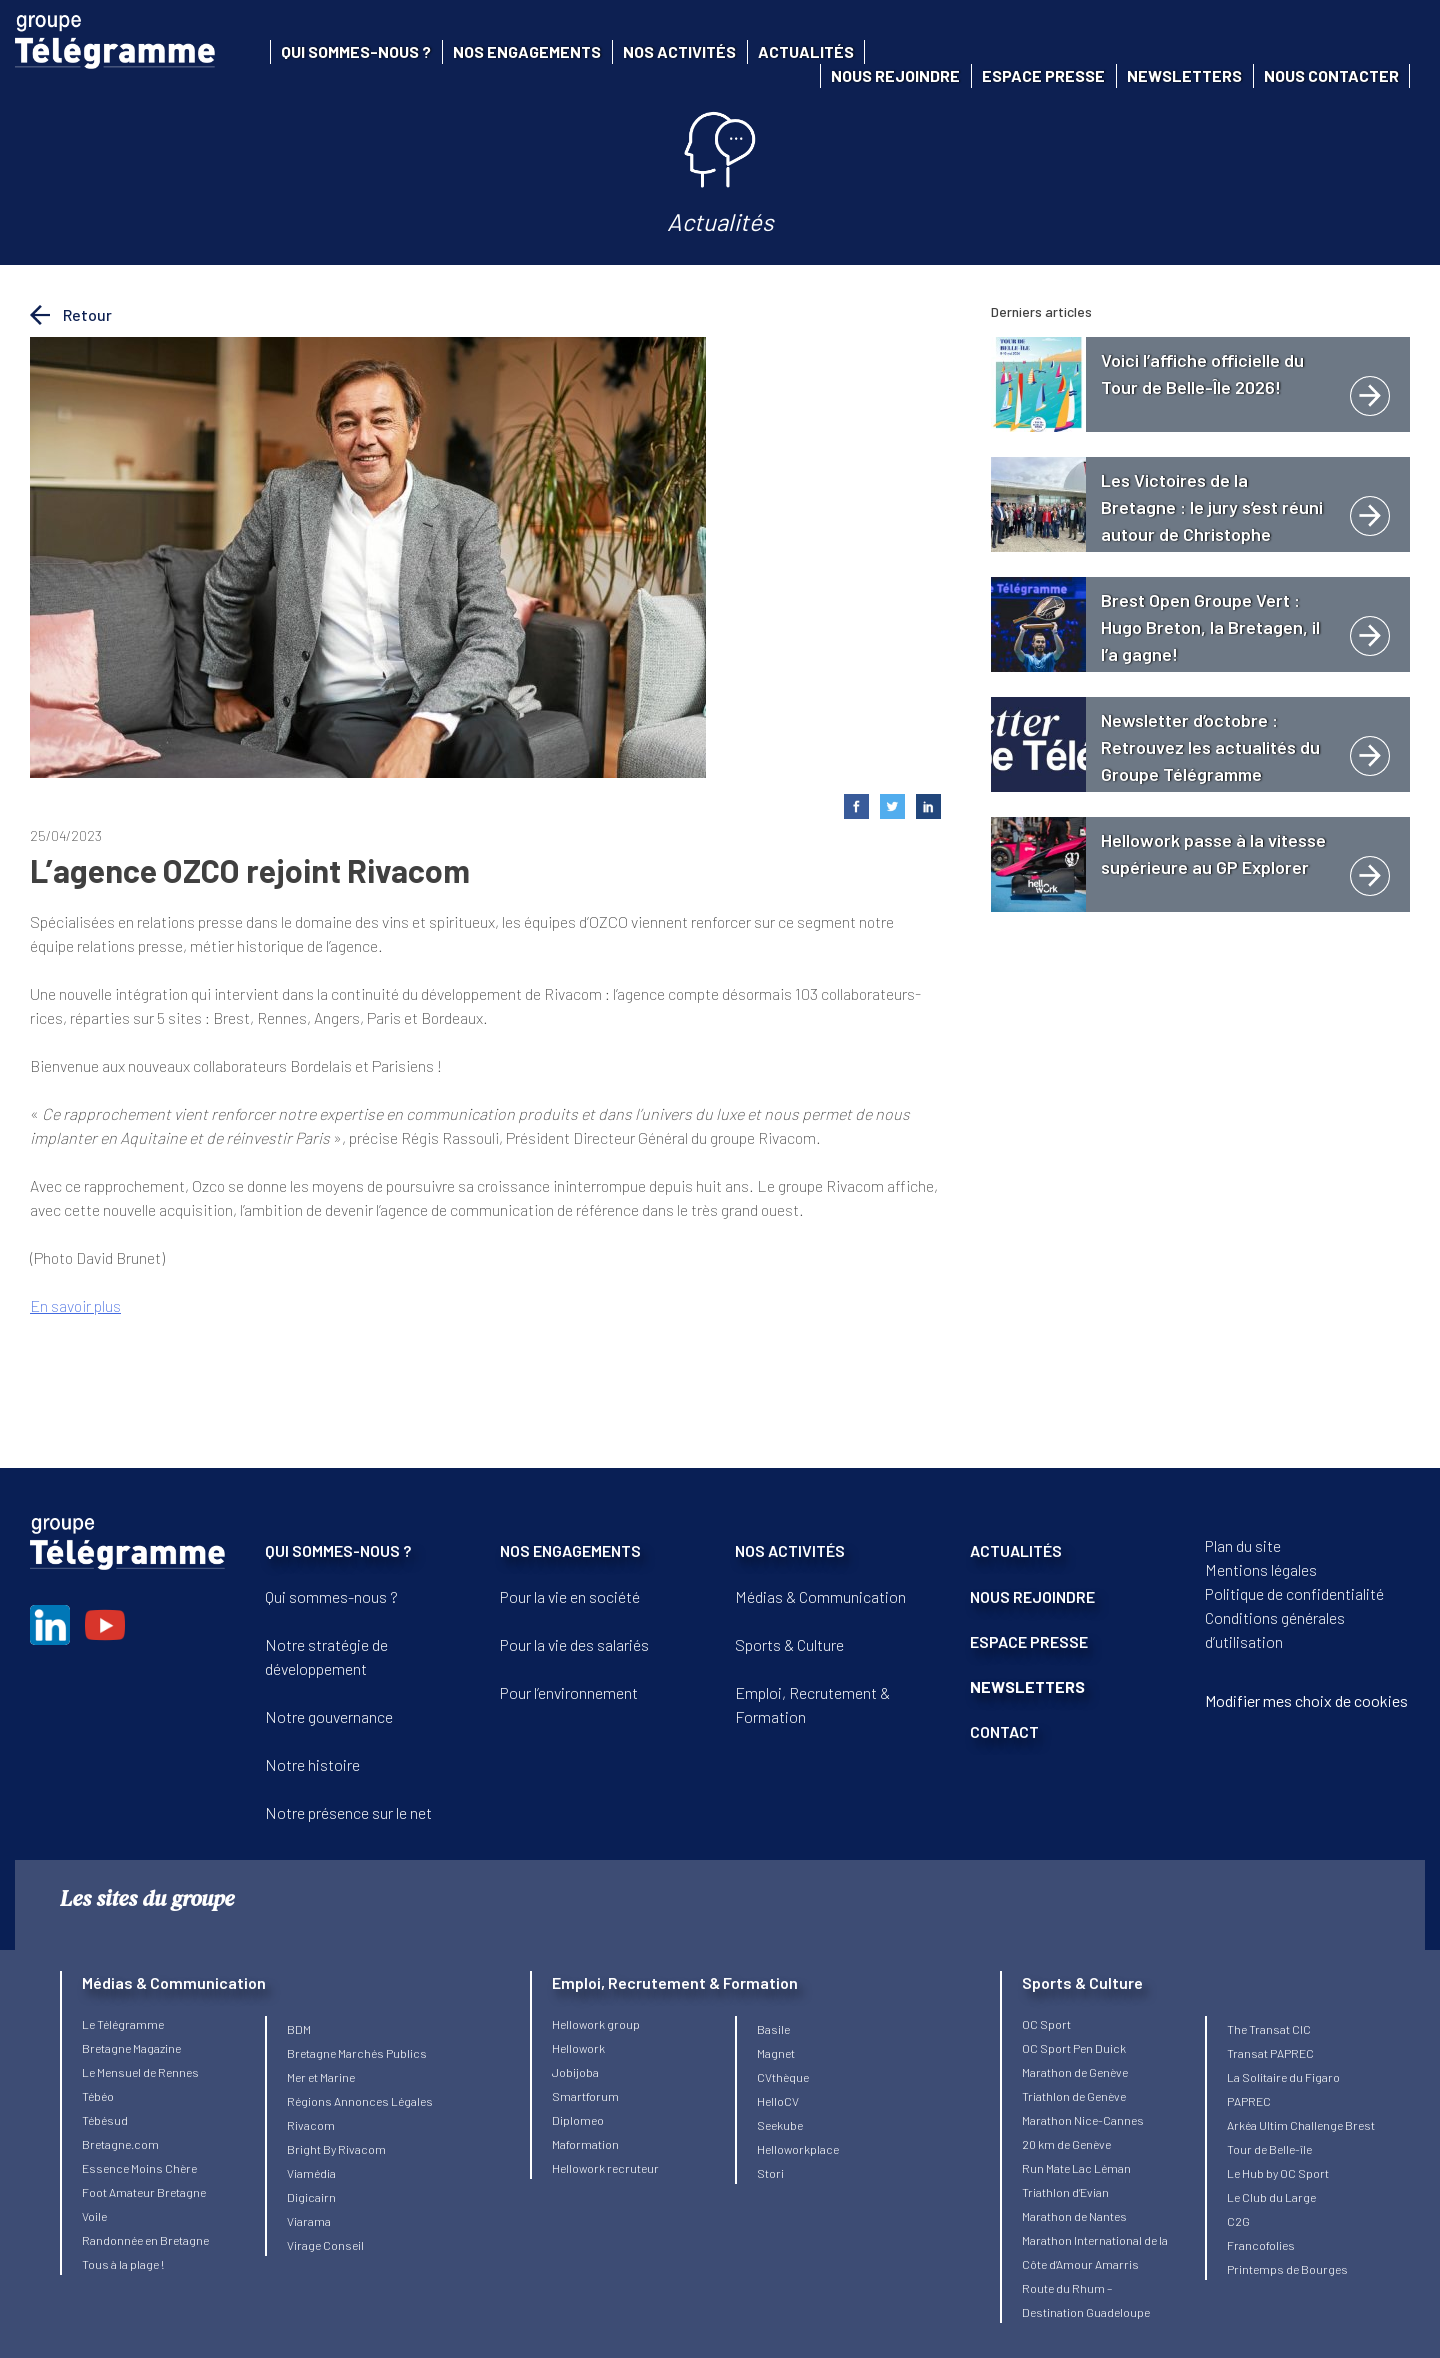 The width and height of the screenshot is (1440, 2358). Describe the element at coordinates (1032, 1596) in the screenshot. I see `NOUS REJOINDRE` at that location.